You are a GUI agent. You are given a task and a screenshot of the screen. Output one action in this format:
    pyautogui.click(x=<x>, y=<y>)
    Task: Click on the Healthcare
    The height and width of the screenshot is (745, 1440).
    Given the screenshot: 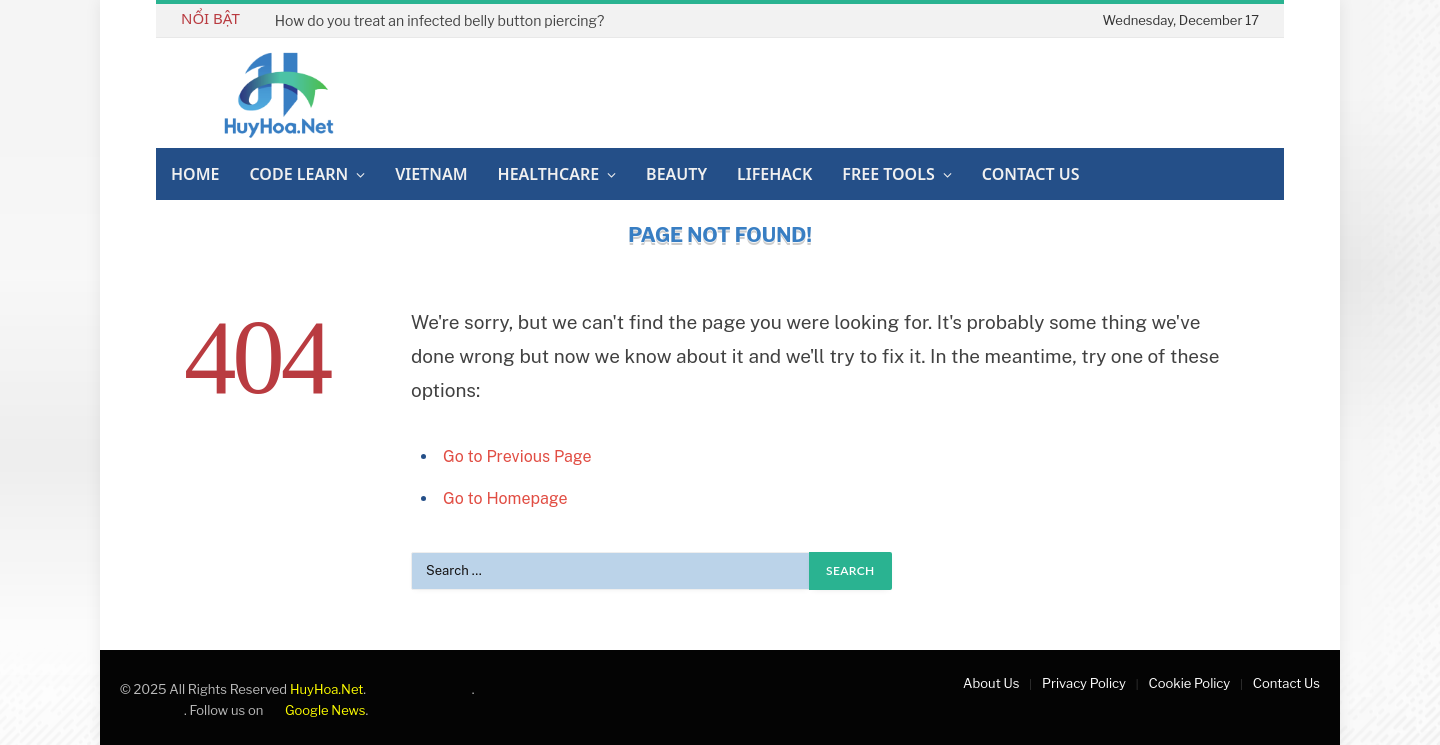 What is the action you would take?
    pyautogui.click(x=549, y=174)
    